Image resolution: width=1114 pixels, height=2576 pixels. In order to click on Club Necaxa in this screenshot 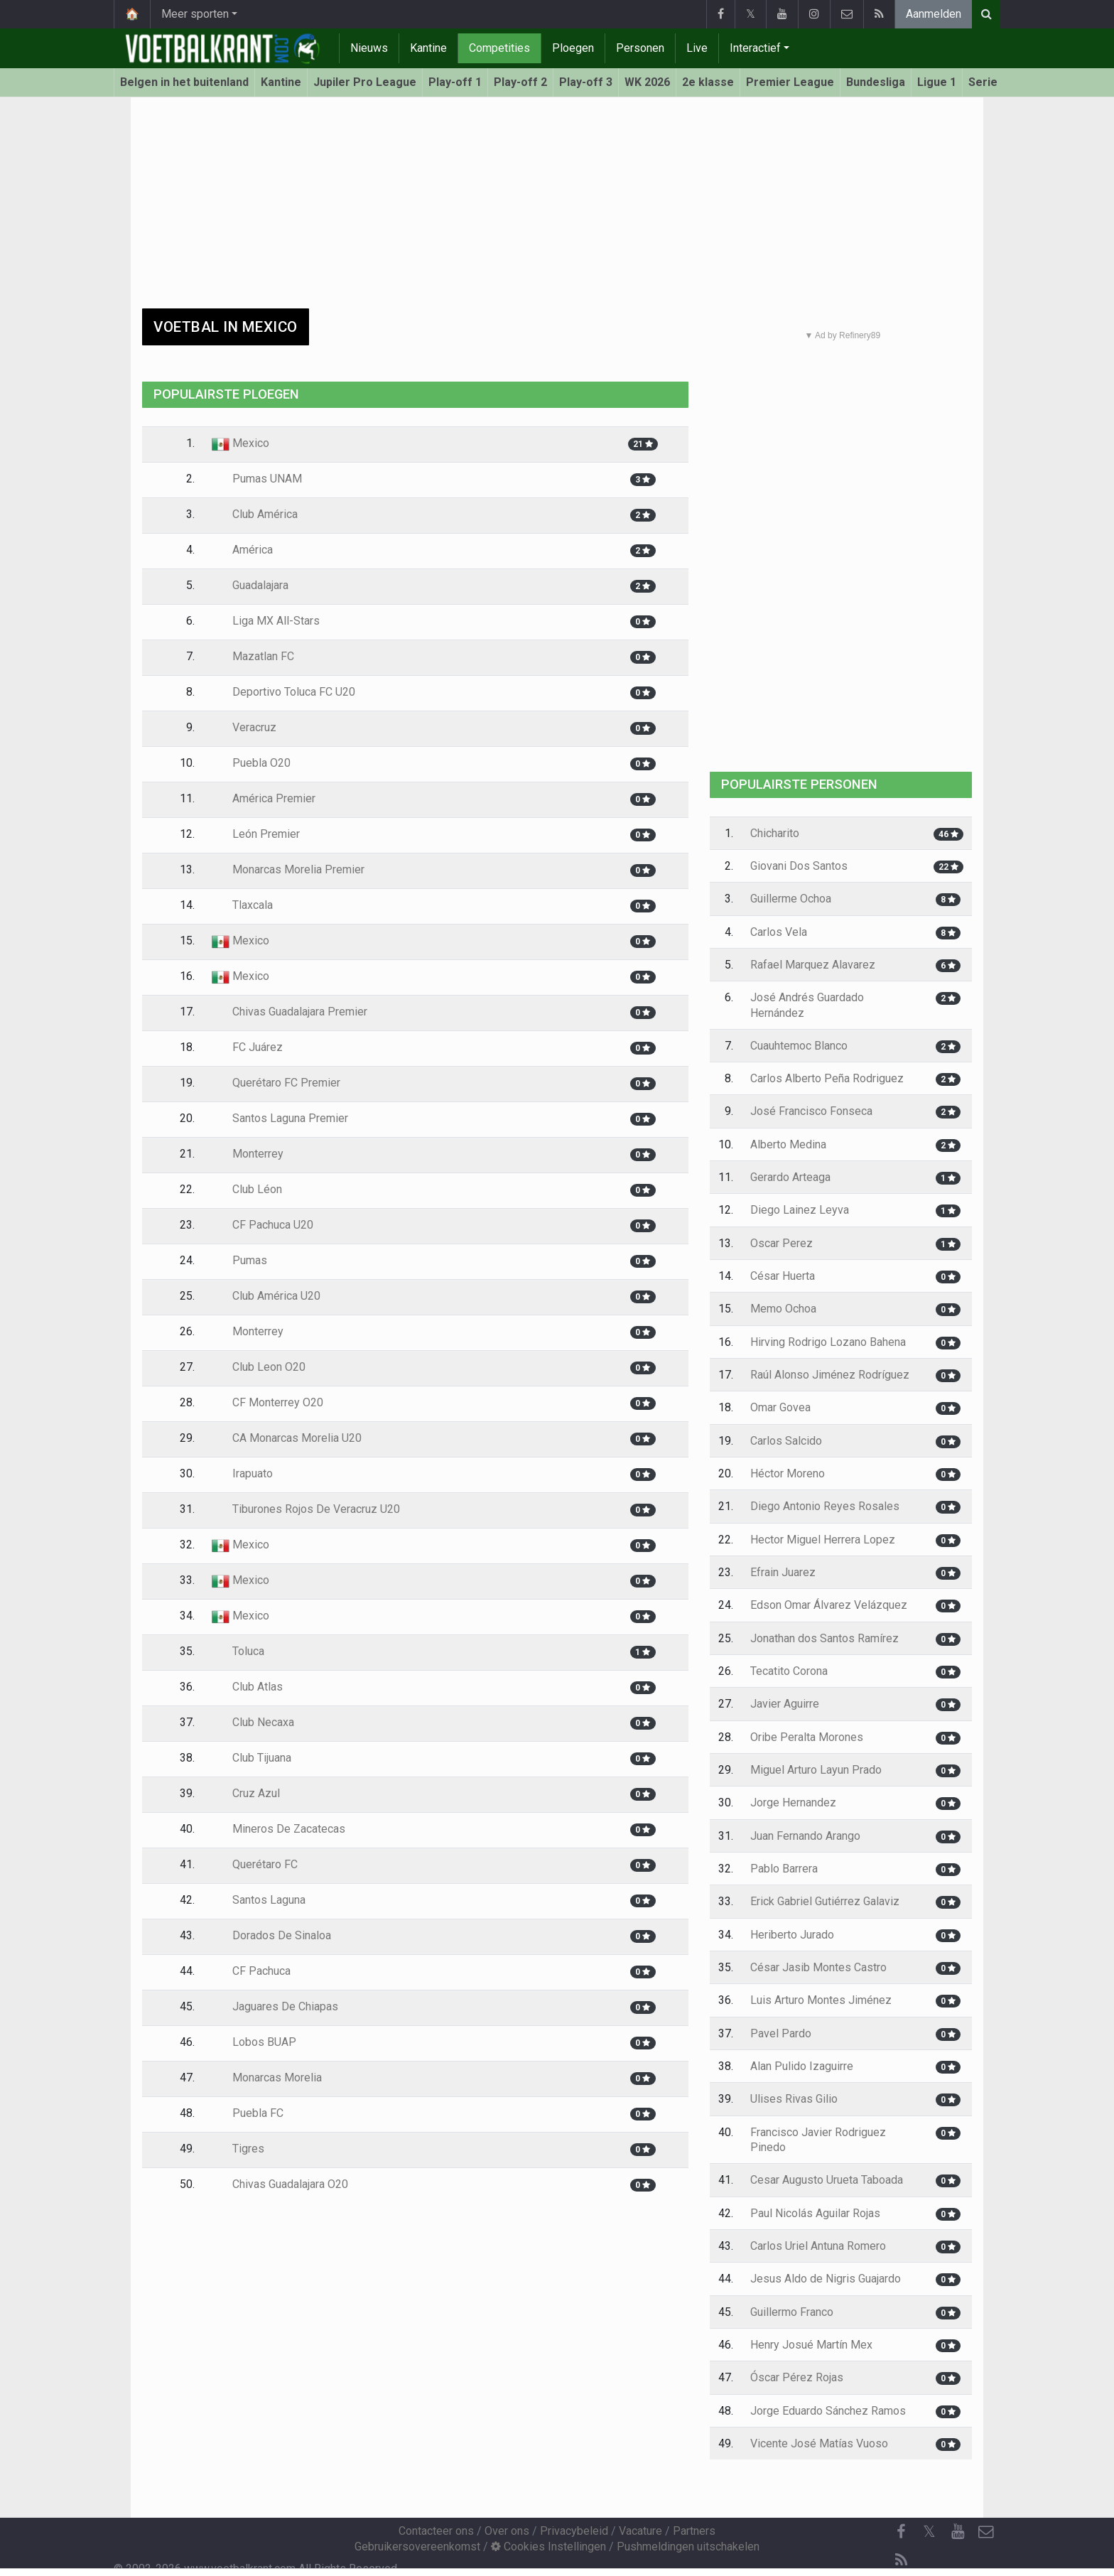, I will do `click(253, 1722)`.